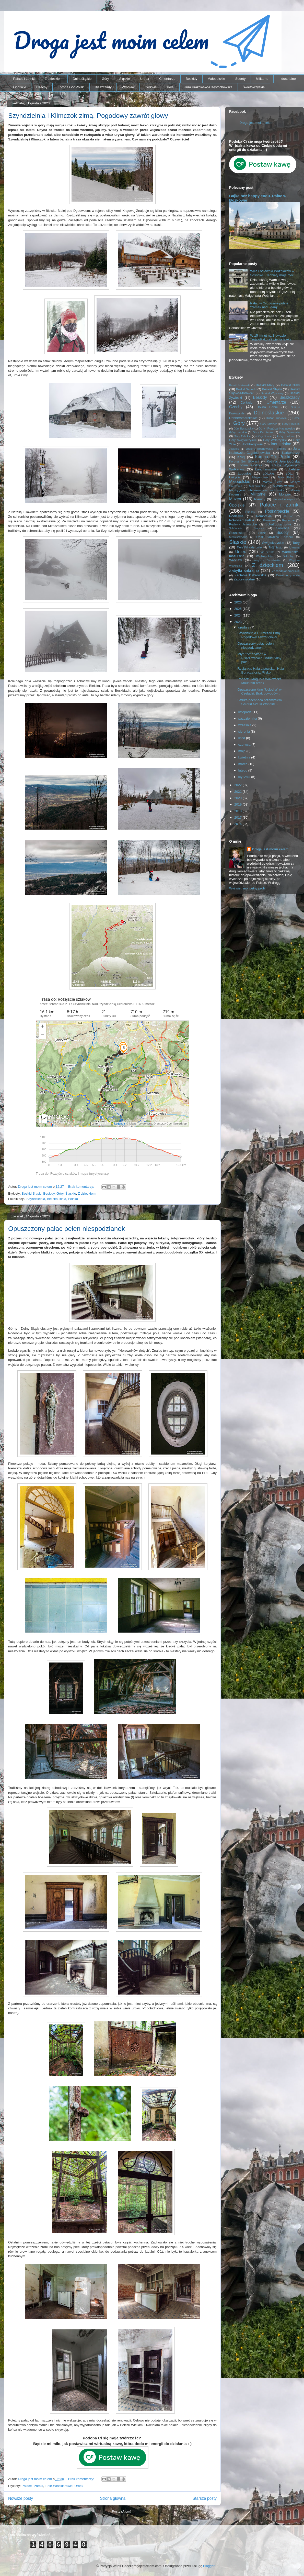 The width and height of the screenshot is (304, 2576). What do you see at coordinates (234, 477) in the screenshot?
I see `Łużyce` at bounding box center [234, 477].